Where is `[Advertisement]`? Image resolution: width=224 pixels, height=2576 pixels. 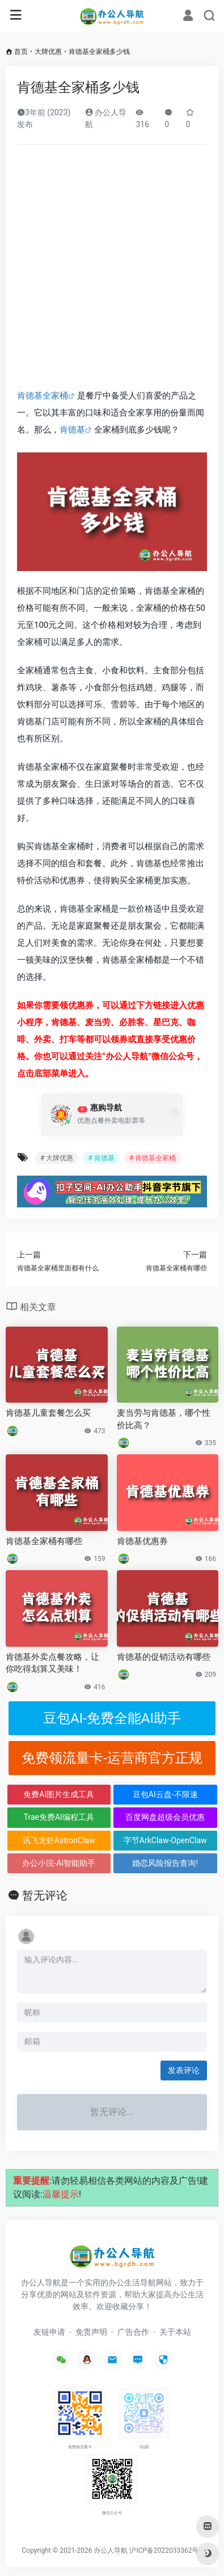 [Advertisement] is located at coordinates (112, 270).